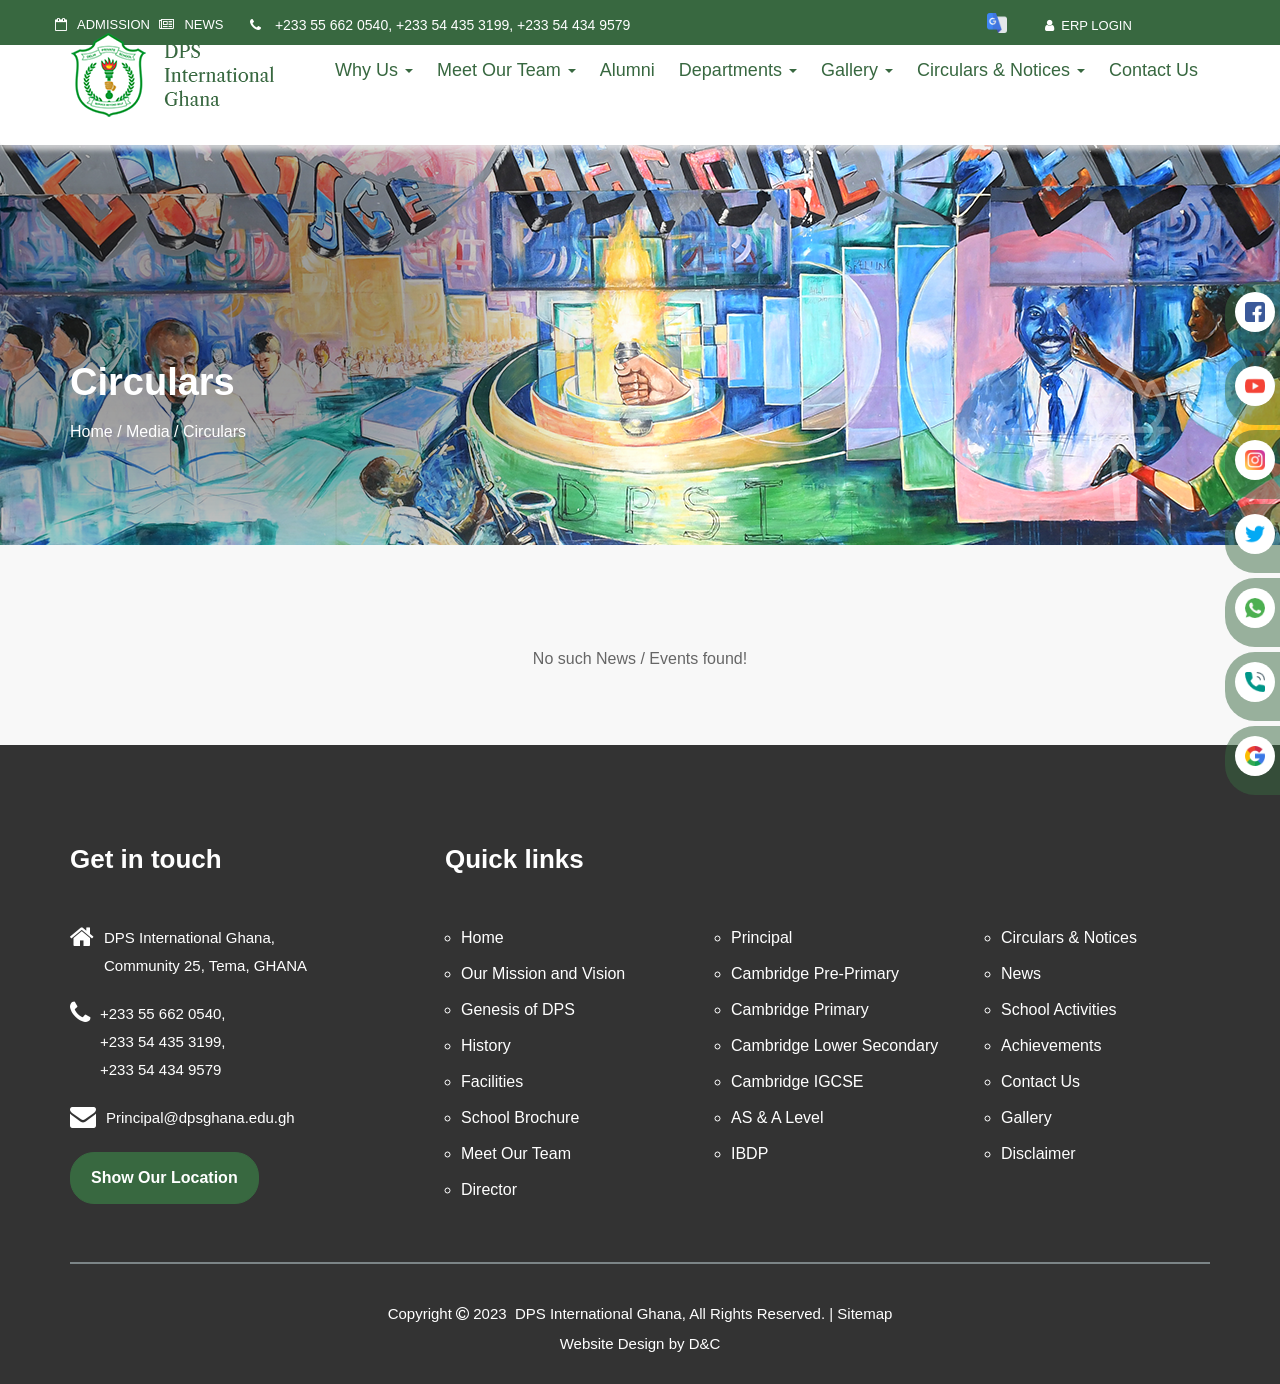 The image size is (1280, 1384). I want to click on News, so click(1021, 973).